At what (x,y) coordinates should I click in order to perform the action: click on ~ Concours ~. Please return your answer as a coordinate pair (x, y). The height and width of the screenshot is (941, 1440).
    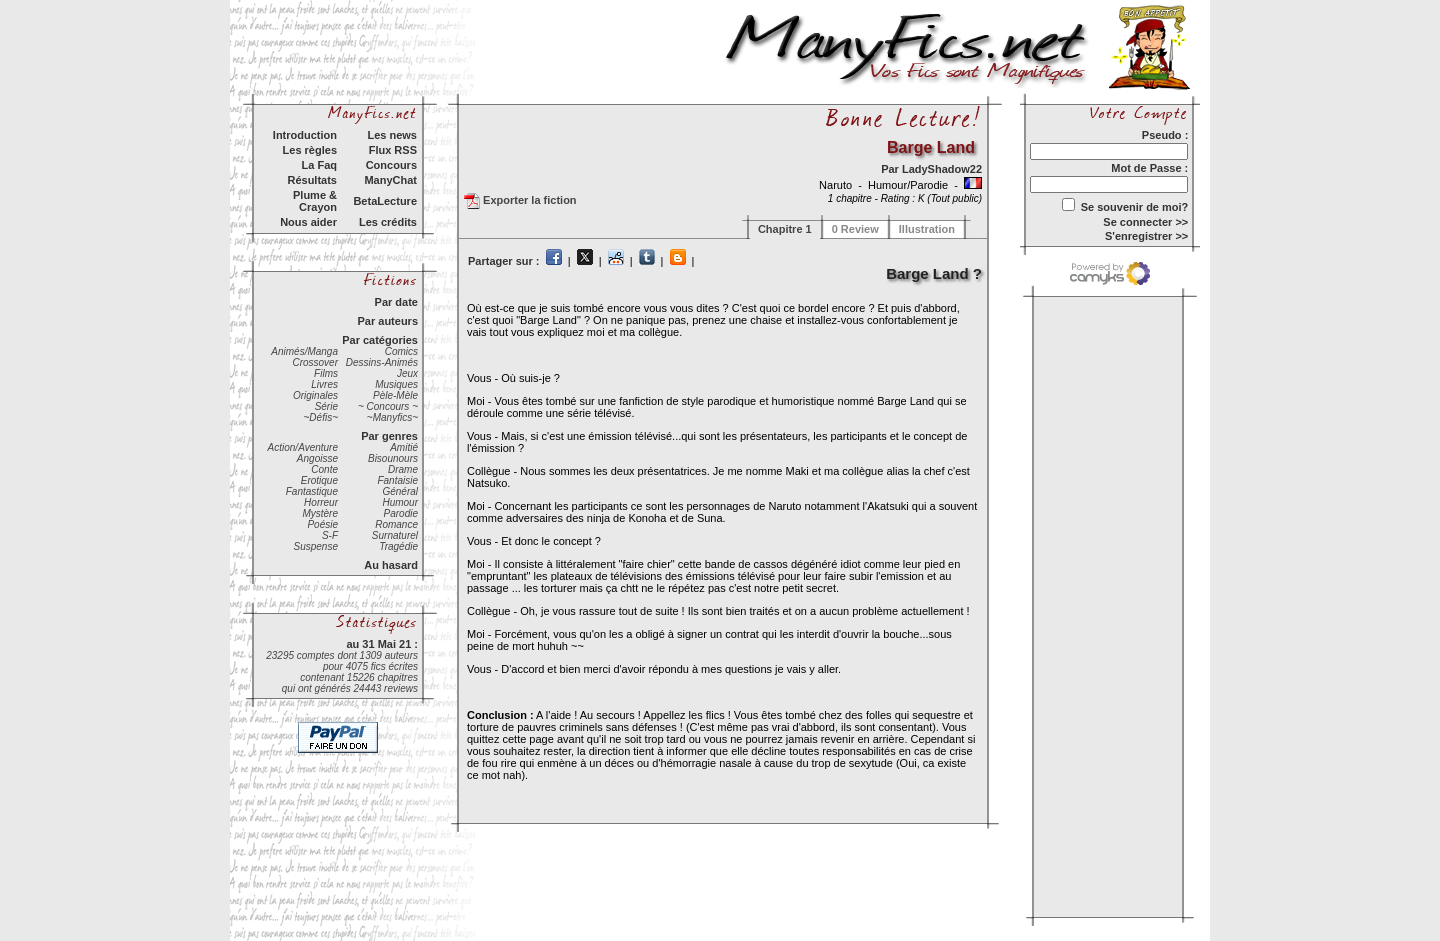
    Looking at the image, I should click on (388, 406).